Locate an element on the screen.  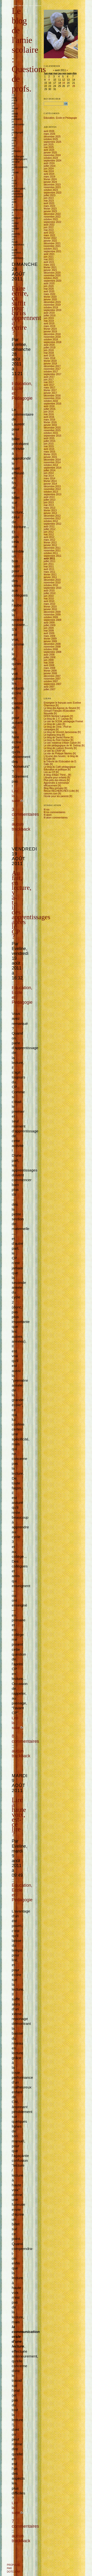
janvier 2011 is located at coordinates (50, 577).